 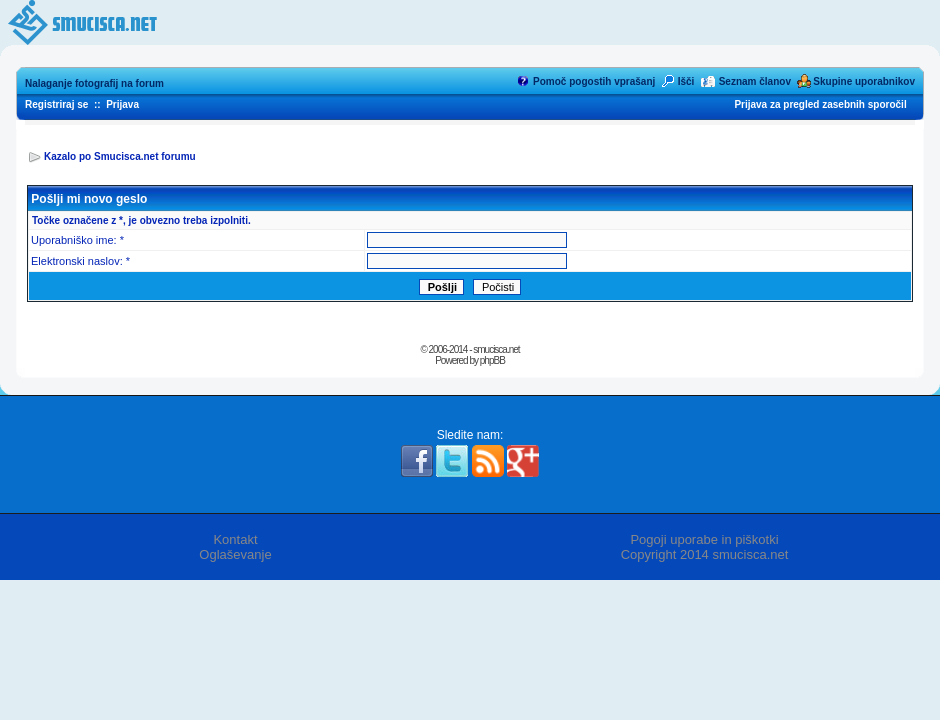 I want to click on Prijava za pregled zasebnih sporočil, so click(x=820, y=104).